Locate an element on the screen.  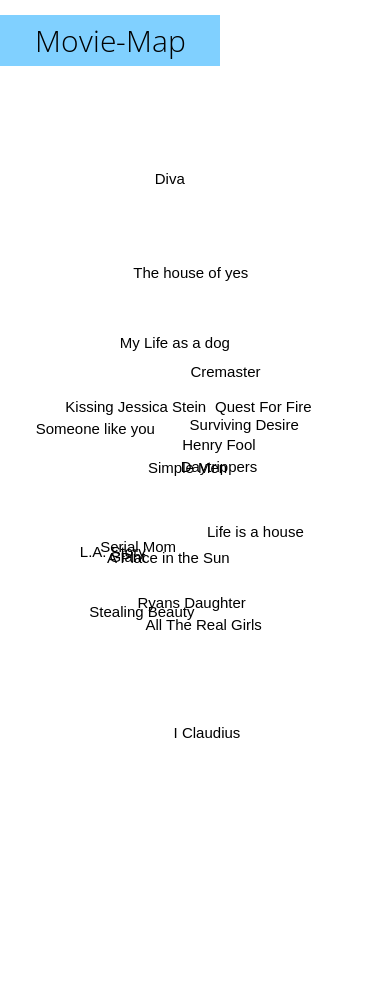
My Life as a dog is located at coordinates (172, 341).